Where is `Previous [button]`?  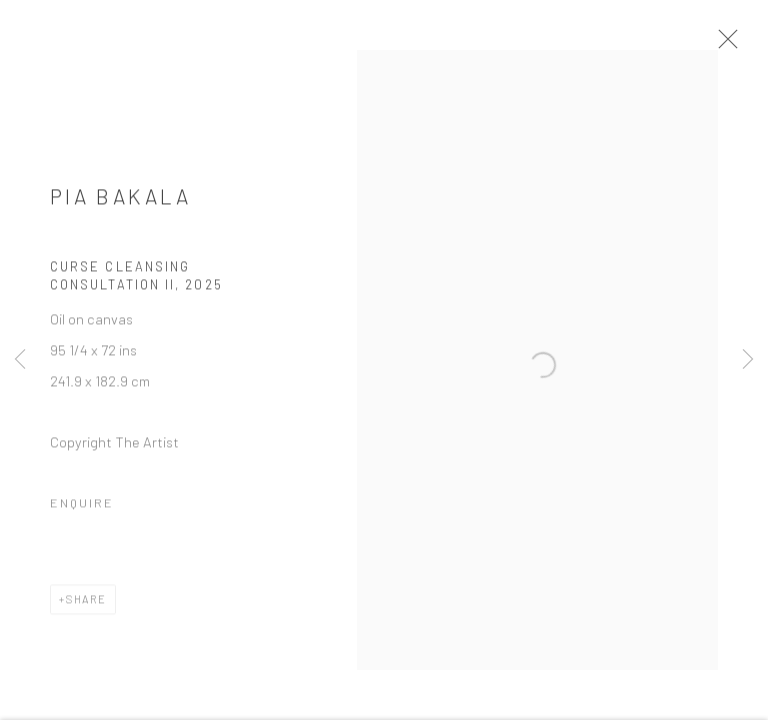 Previous [button] is located at coordinates (20, 360).